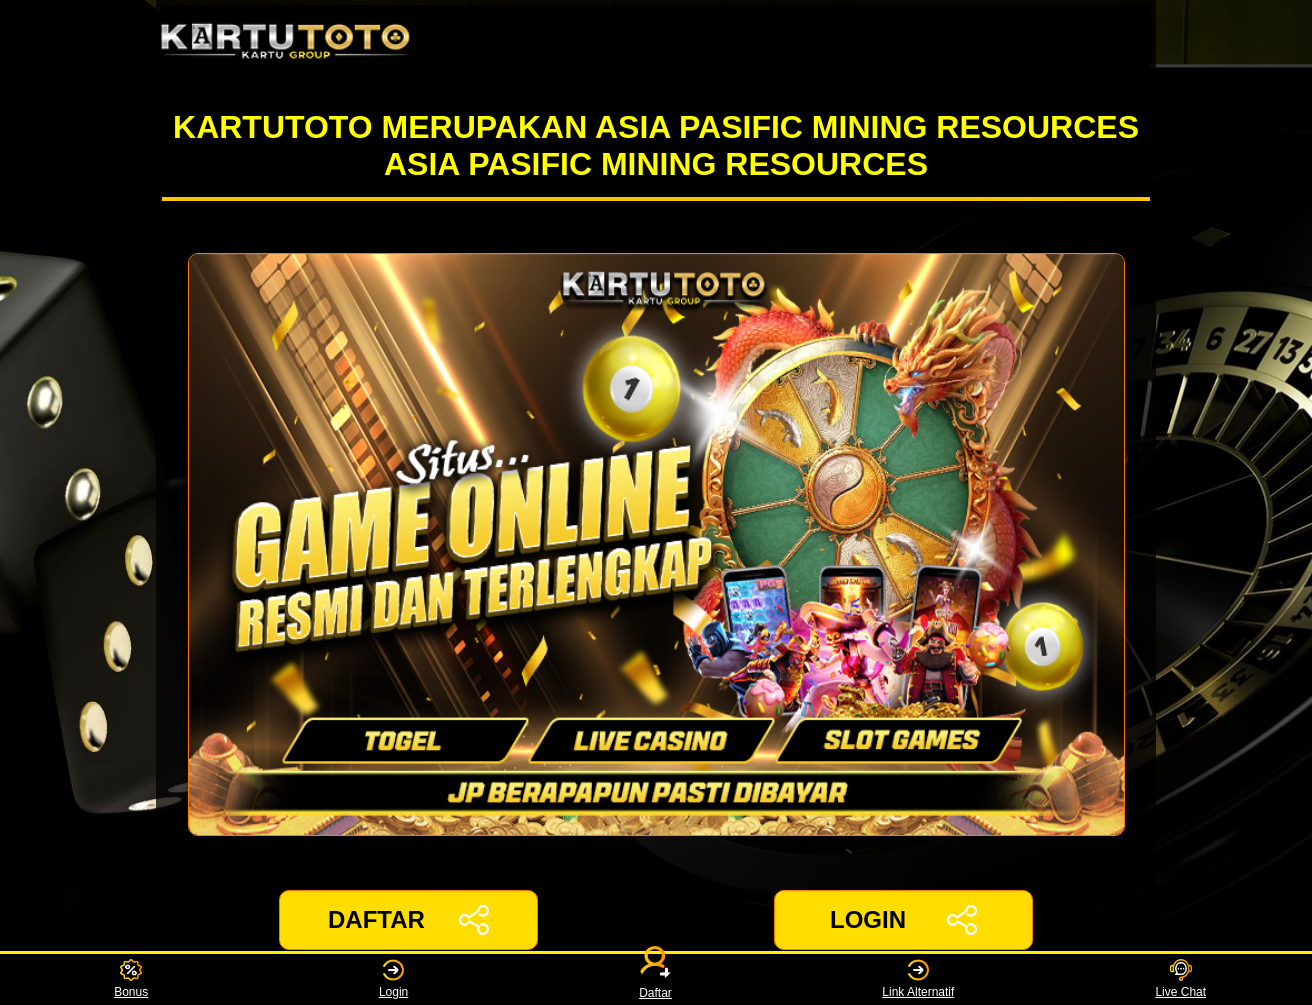  What do you see at coordinates (131, 979) in the screenshot?
I see `Bonus` at bounding box center [131, 979].